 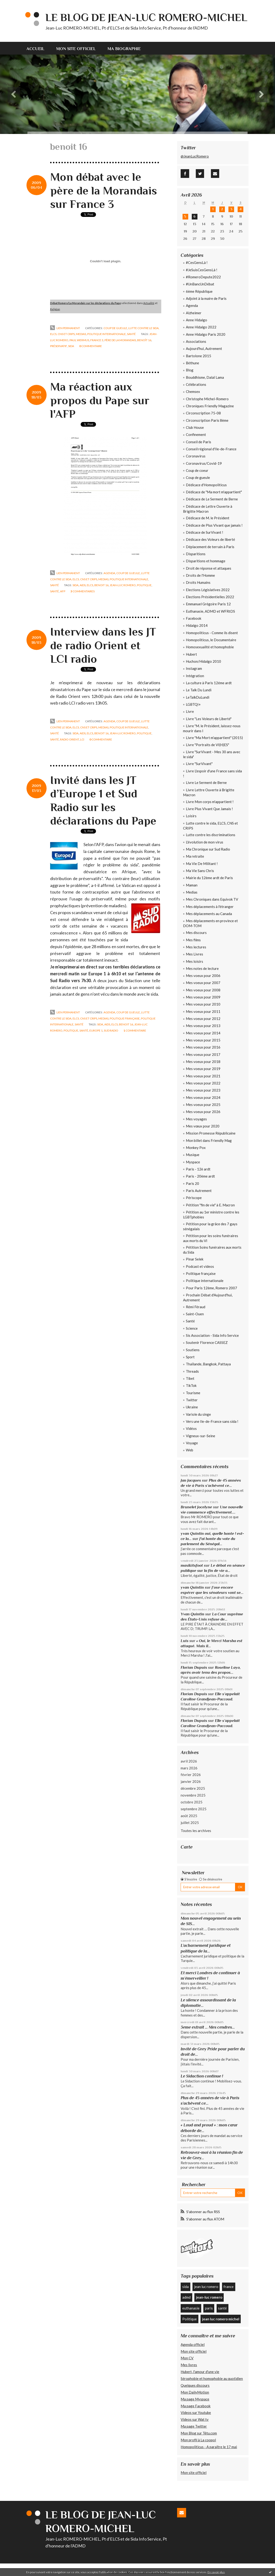 What do you see at coordinates (211, 1133) in the screenshot?
I see `Mission Promesse Républicaine` at bounding box center [211, 1133].